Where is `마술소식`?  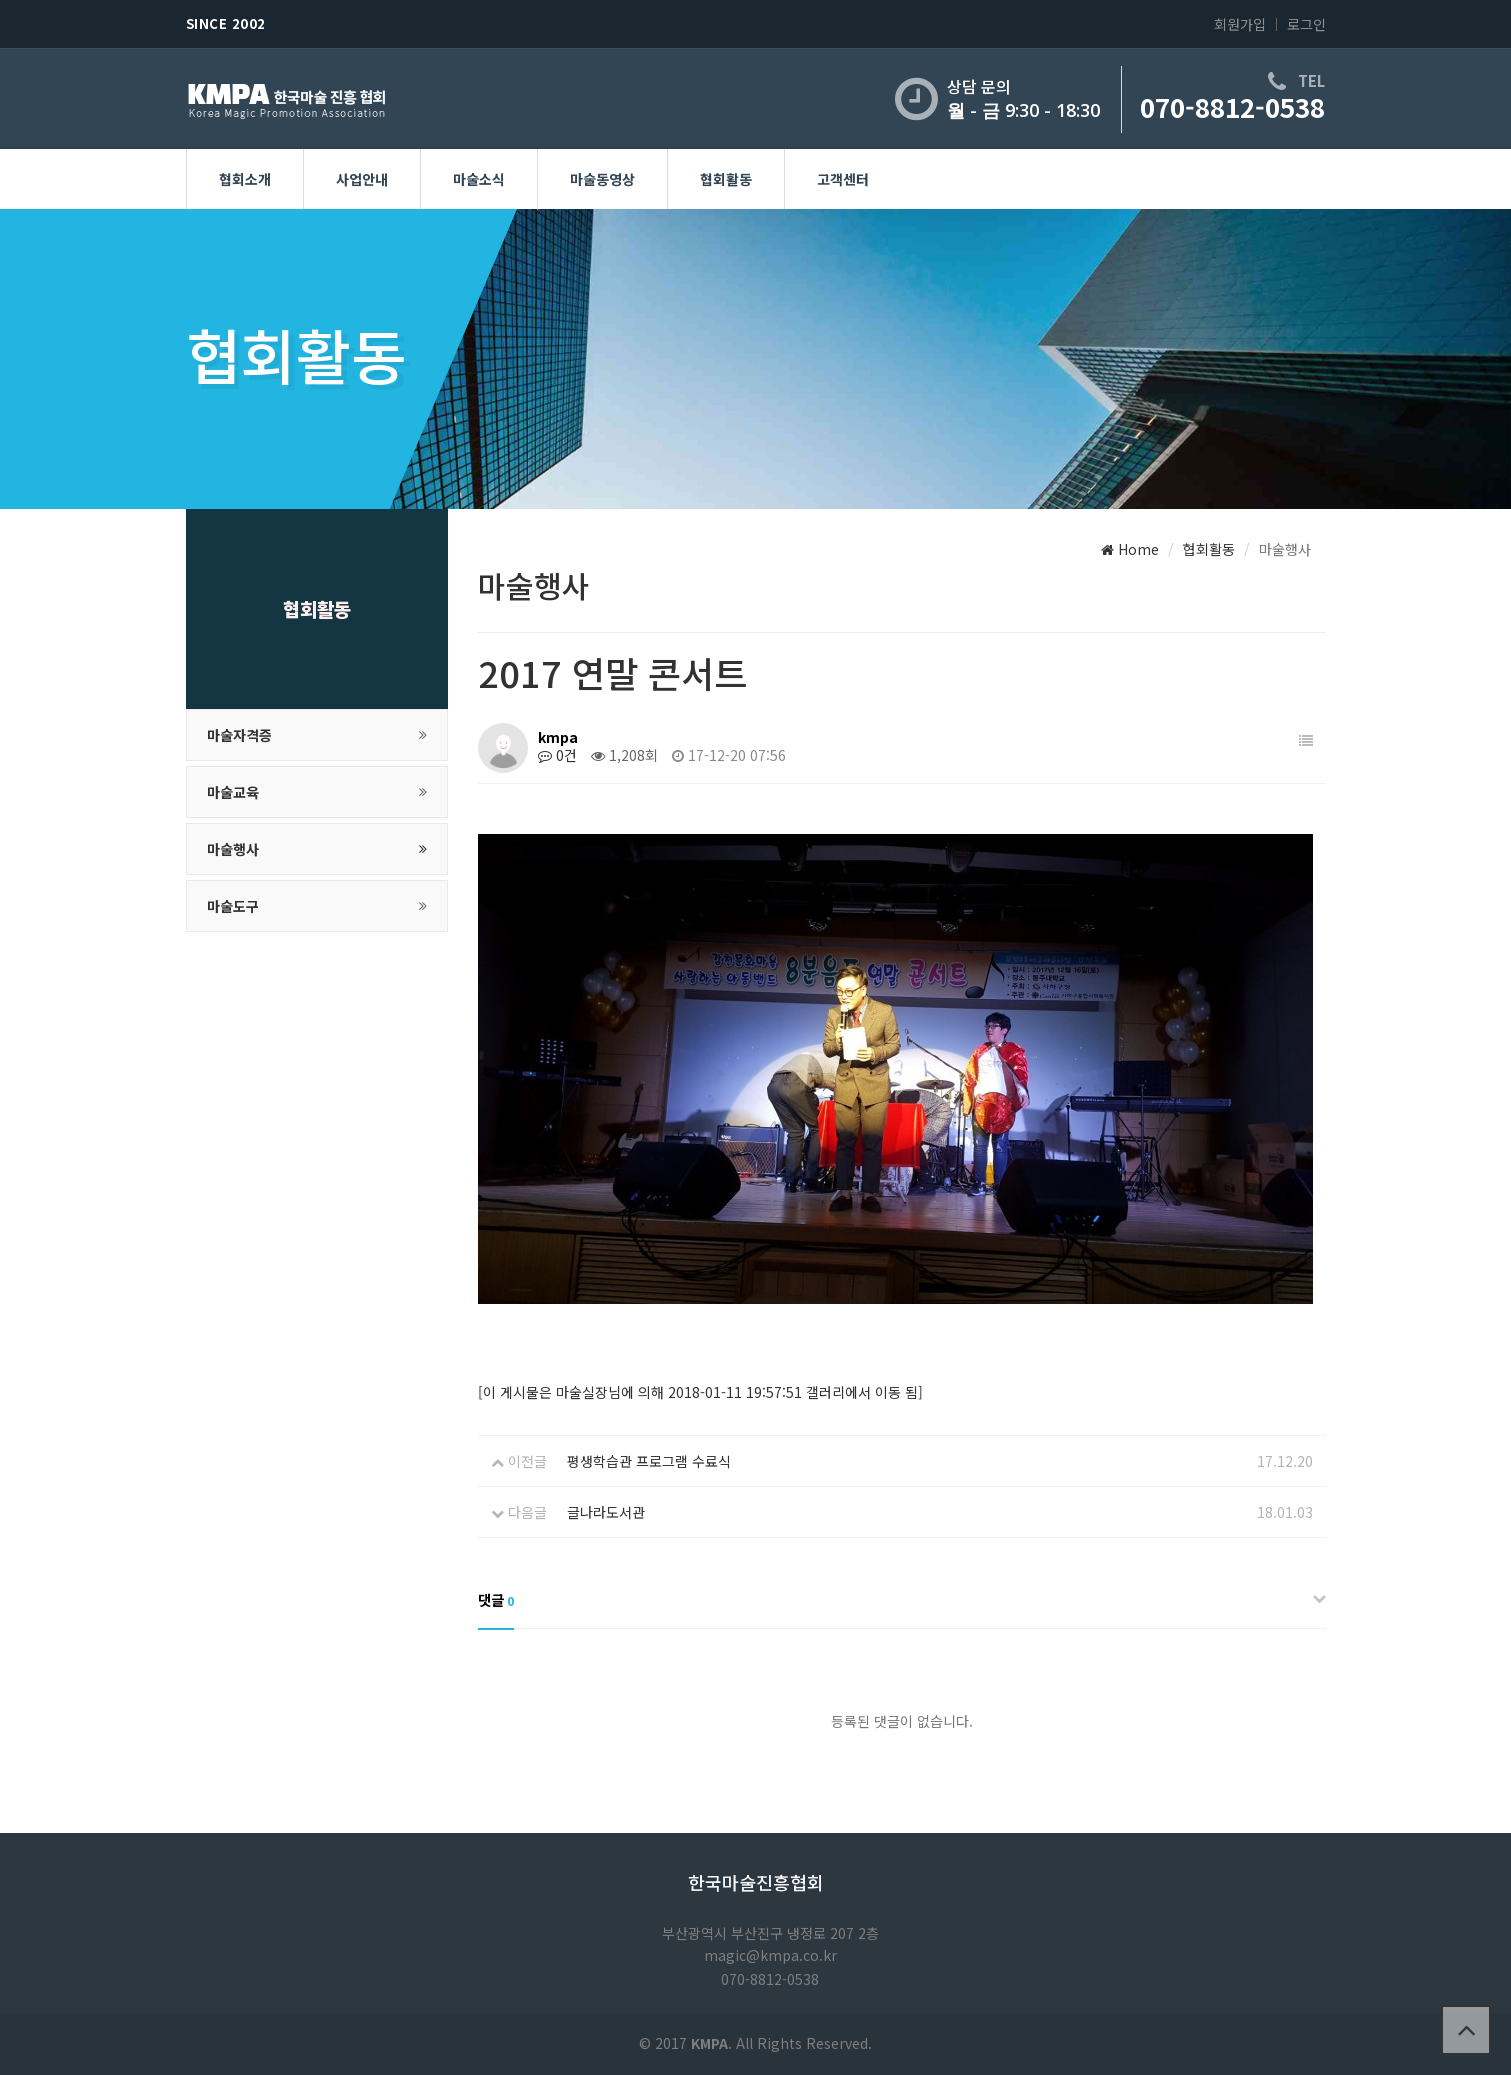 마술소식 is located at coordinates (479, 179).